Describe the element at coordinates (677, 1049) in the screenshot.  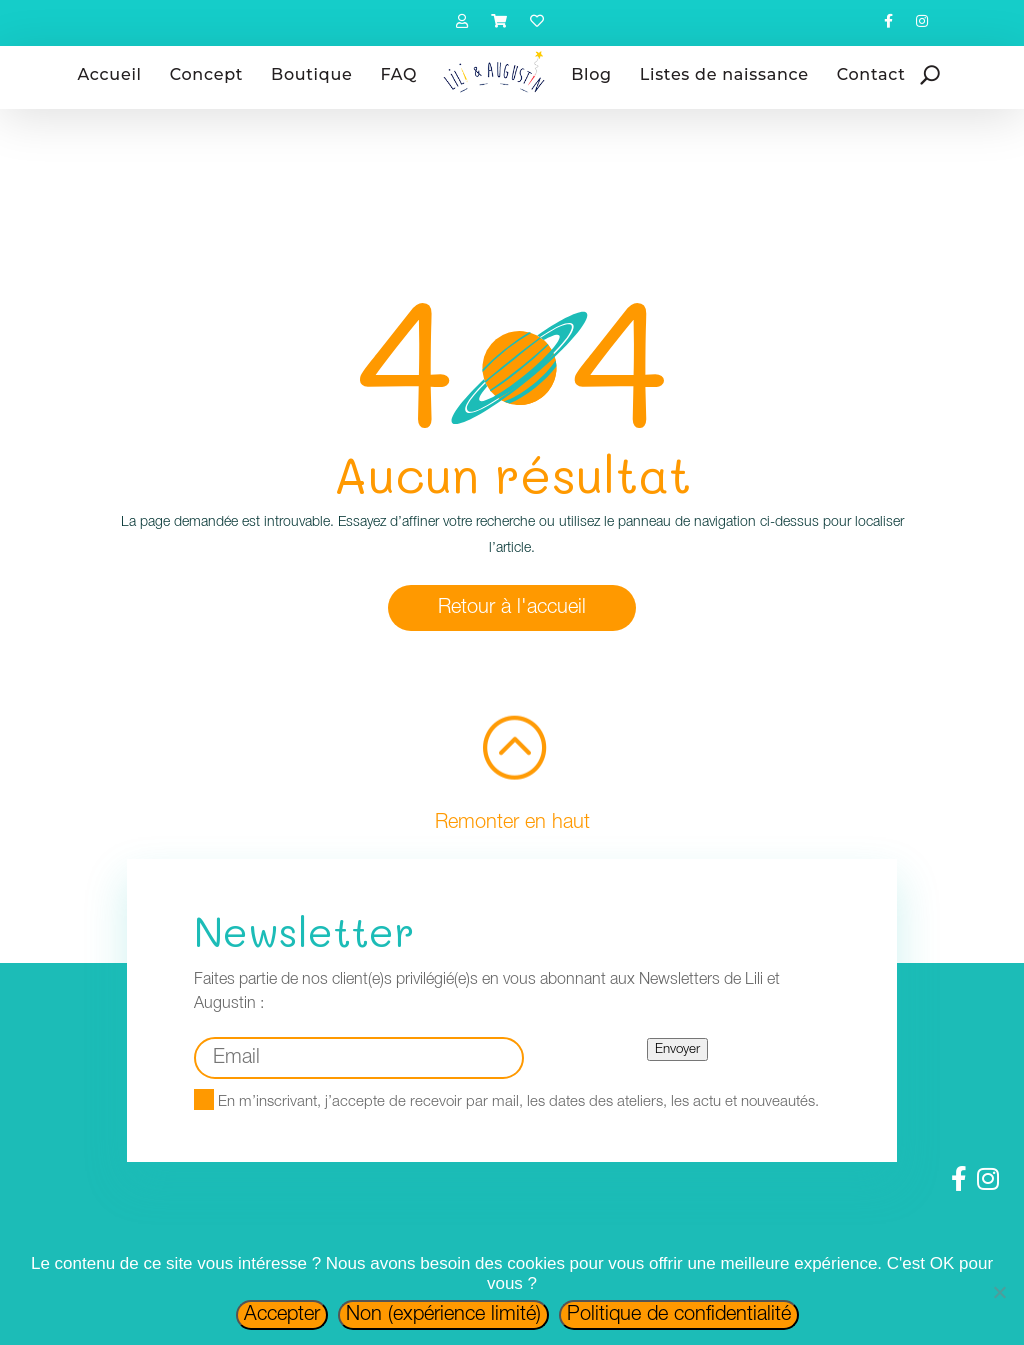
I see `Envoyer` at that location.